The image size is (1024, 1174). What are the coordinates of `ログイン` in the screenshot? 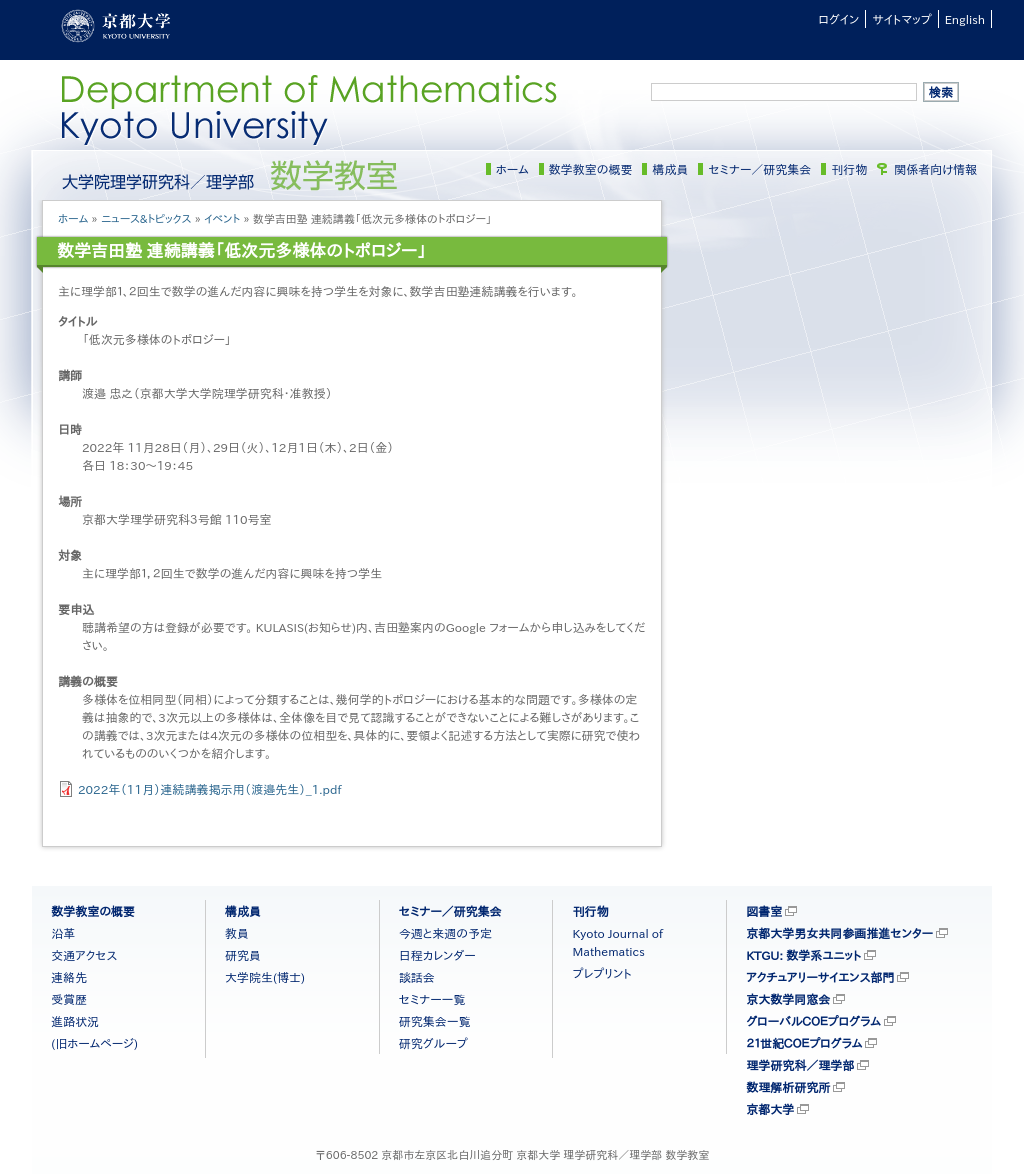 It's located at (838, 19).